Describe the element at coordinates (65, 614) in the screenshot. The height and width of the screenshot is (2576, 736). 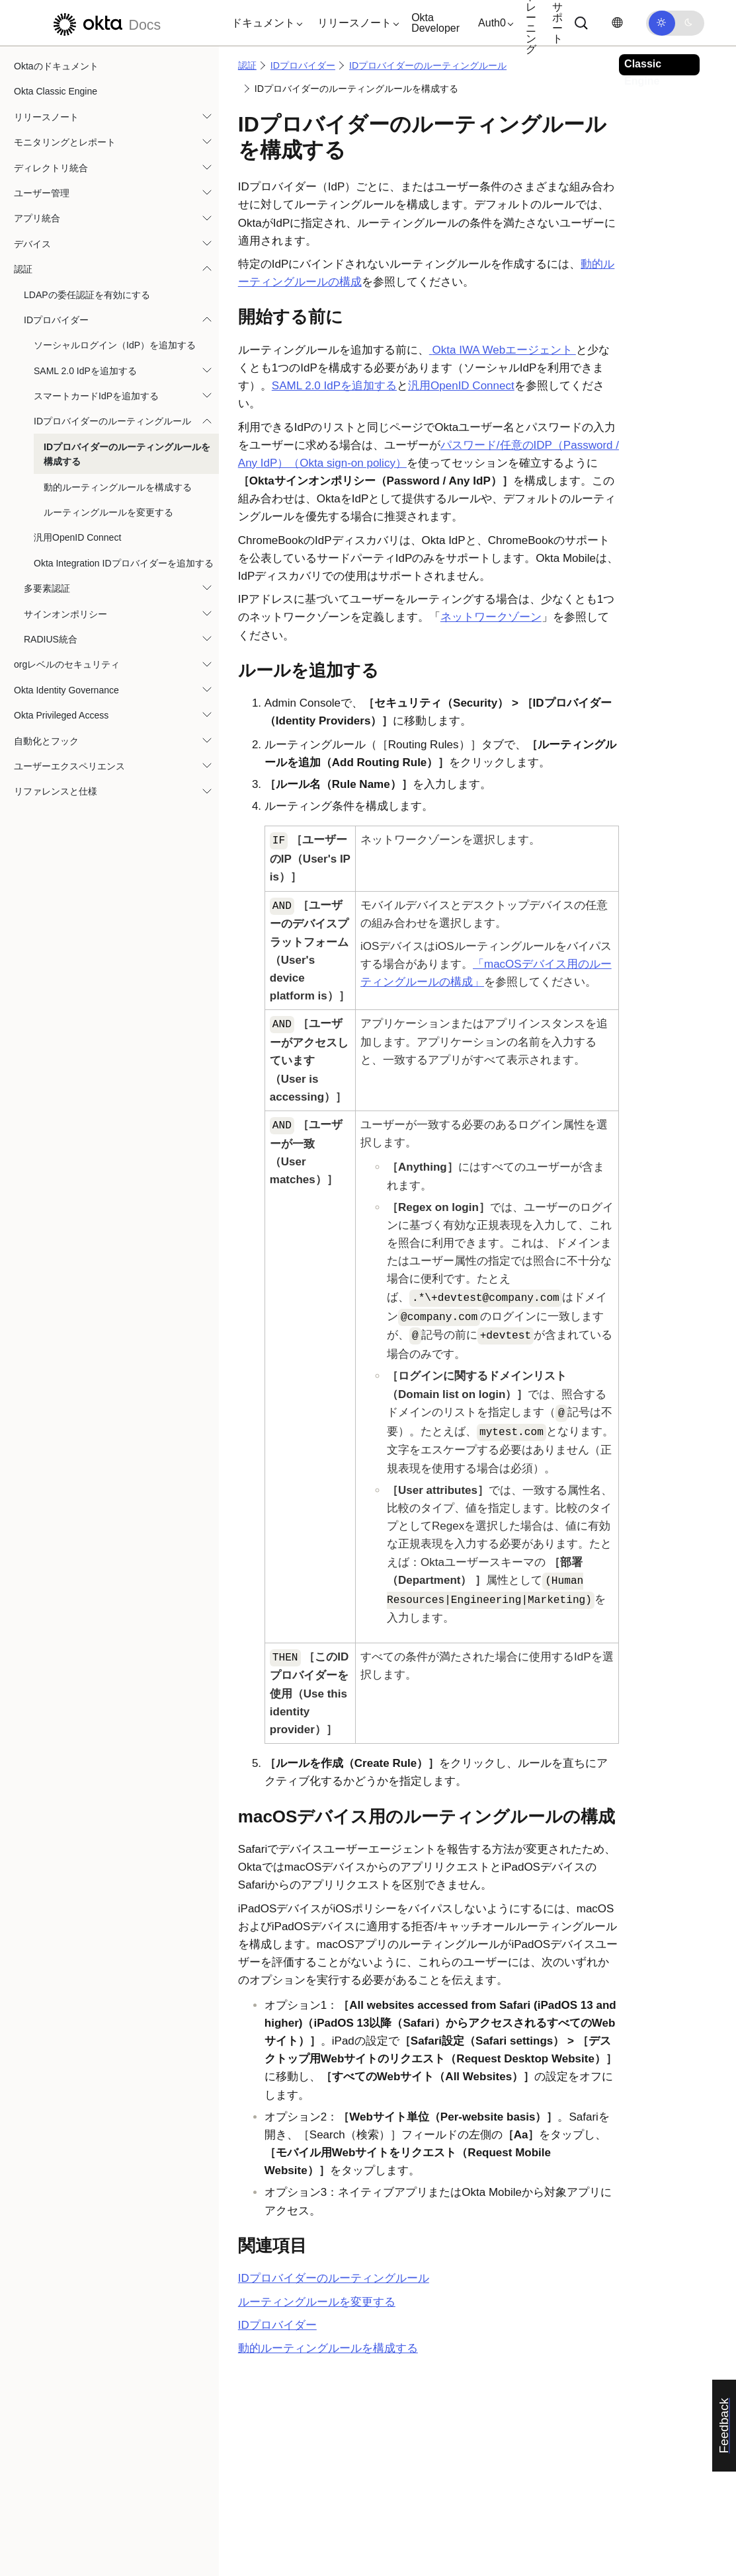
I see `サインオンポリシー` at that location.